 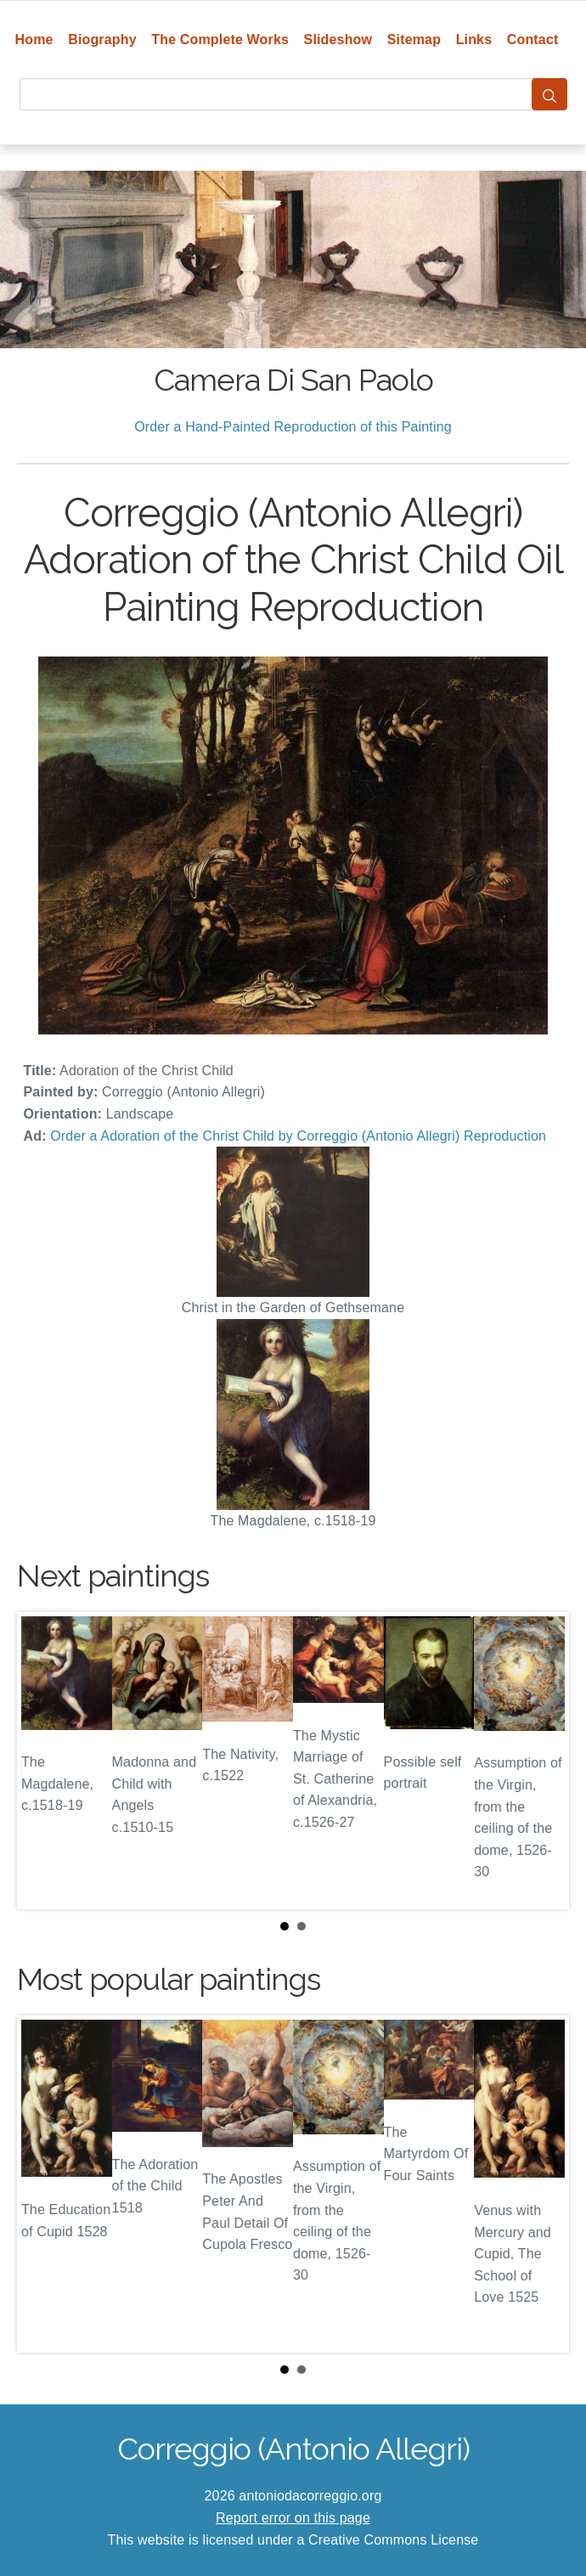 What do you see at coordinates (220, 39) in the screenshot?
I see `The Complete Works` at bounding box center [220, 39].